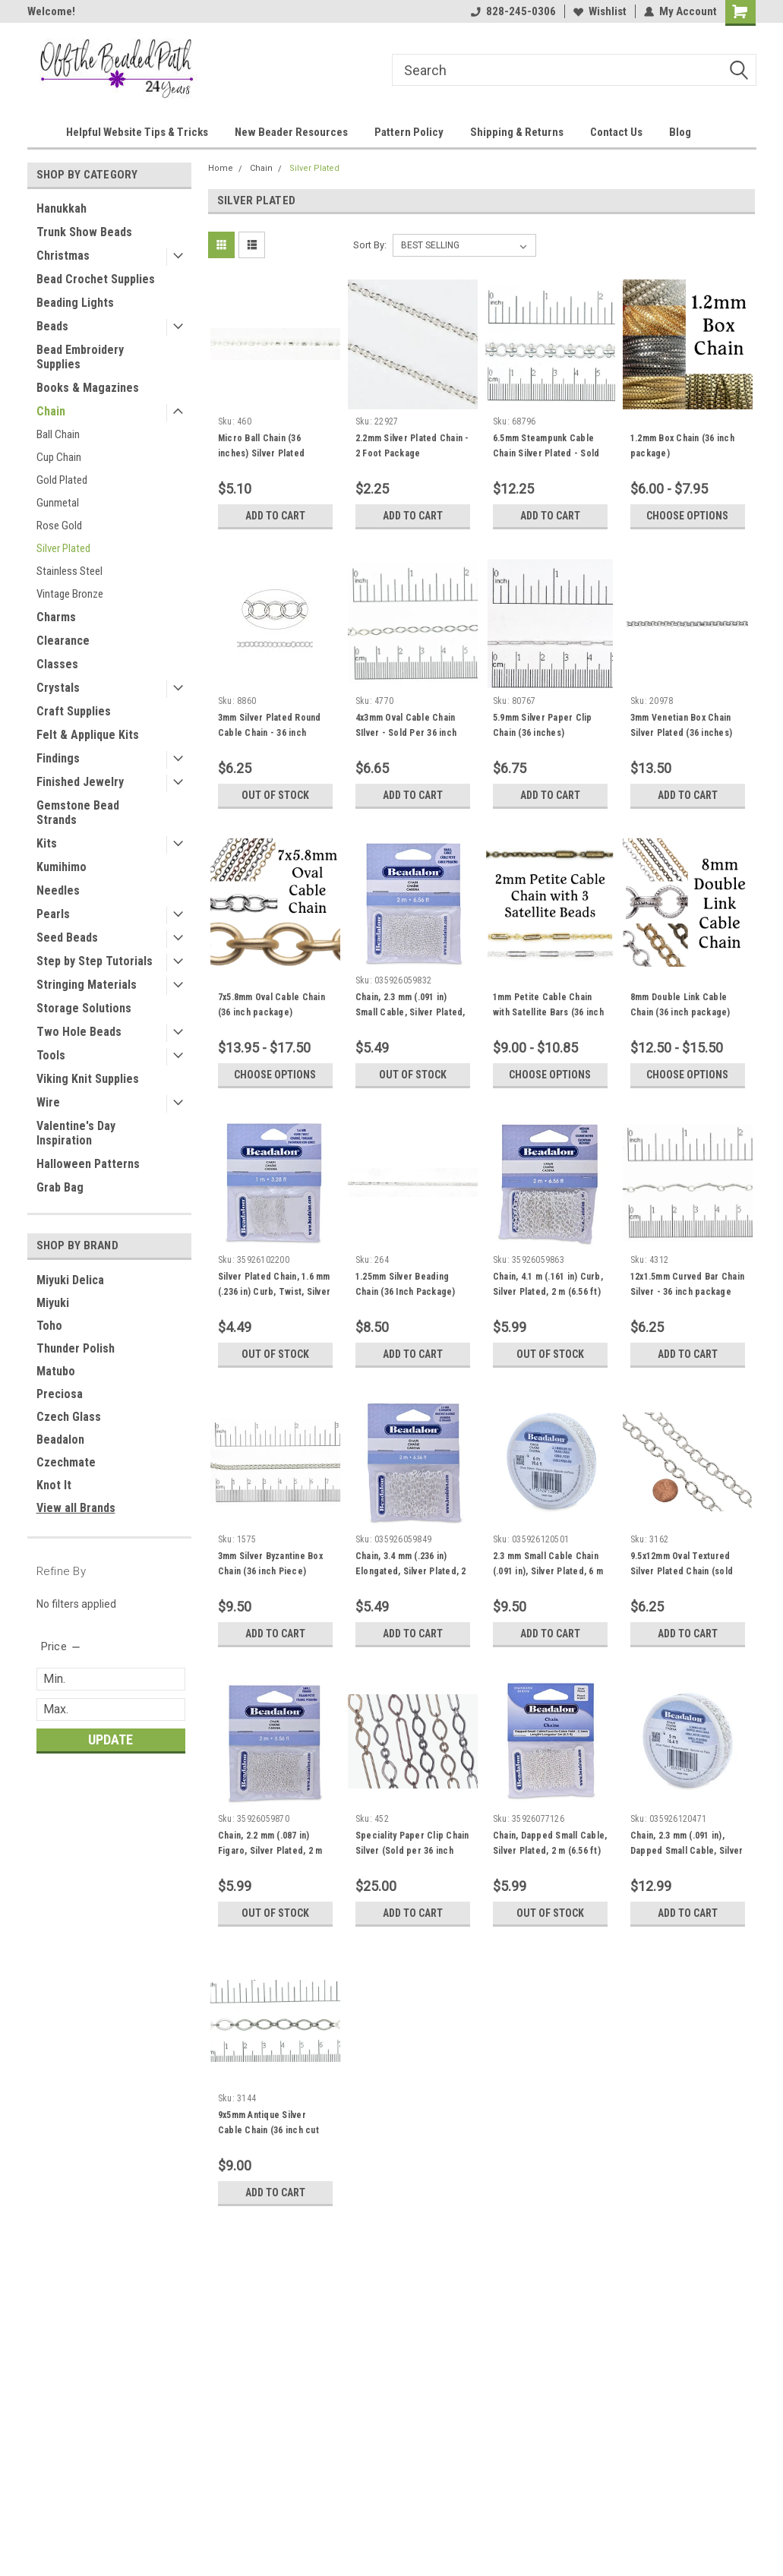 The width and height of the screenshot is (783, 2576). What do you see at coordinates (57, 664) in the screenshot?
I see `Classes` at bounding box center [57, 664].